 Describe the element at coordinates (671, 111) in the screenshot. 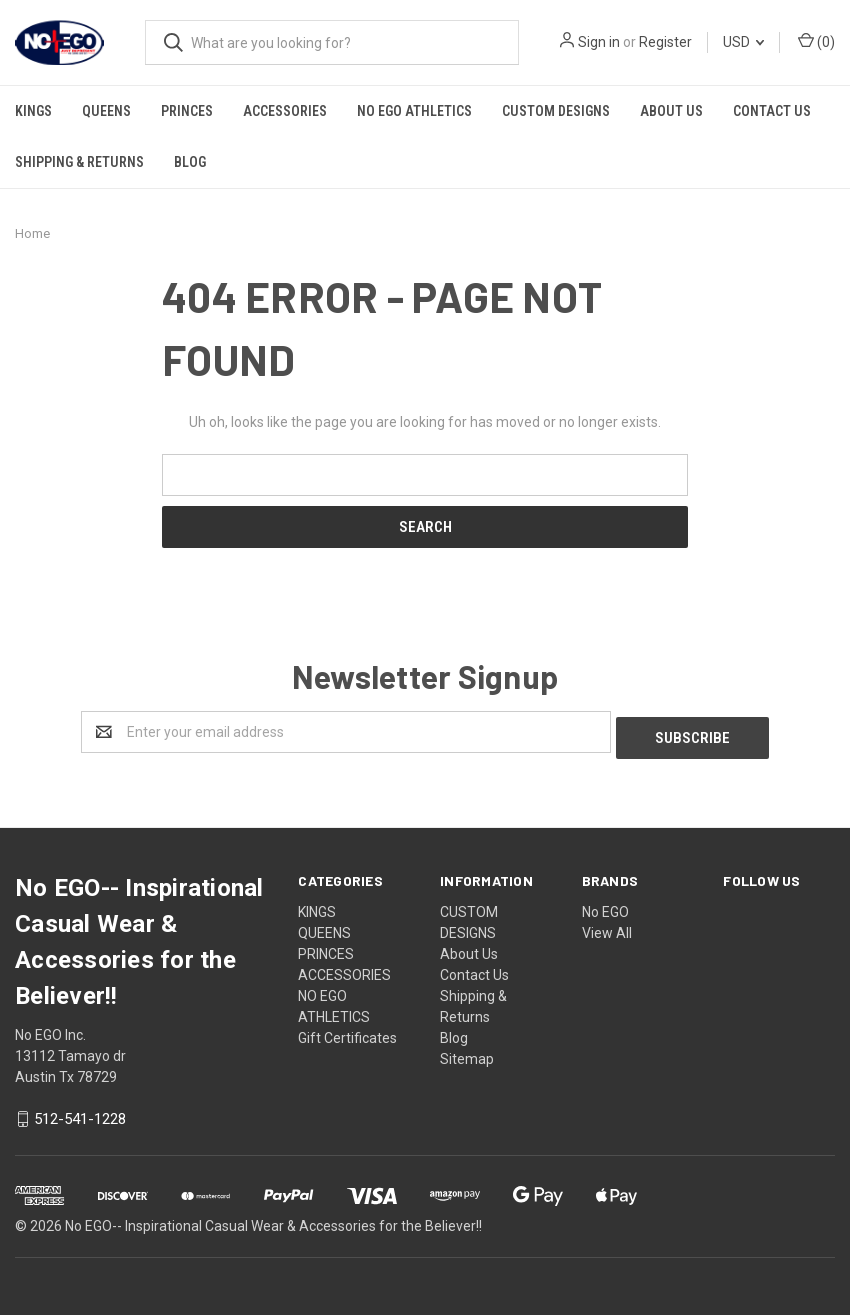

I see `About Us` at that location.